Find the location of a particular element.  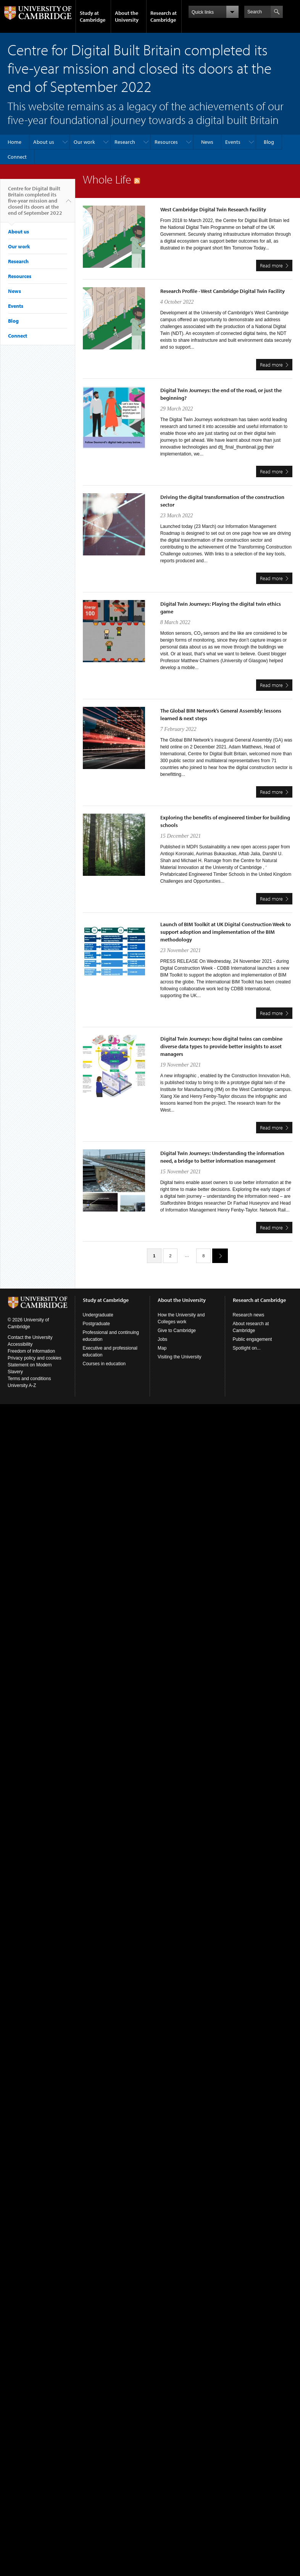

News is located at coordinates (207, 141).